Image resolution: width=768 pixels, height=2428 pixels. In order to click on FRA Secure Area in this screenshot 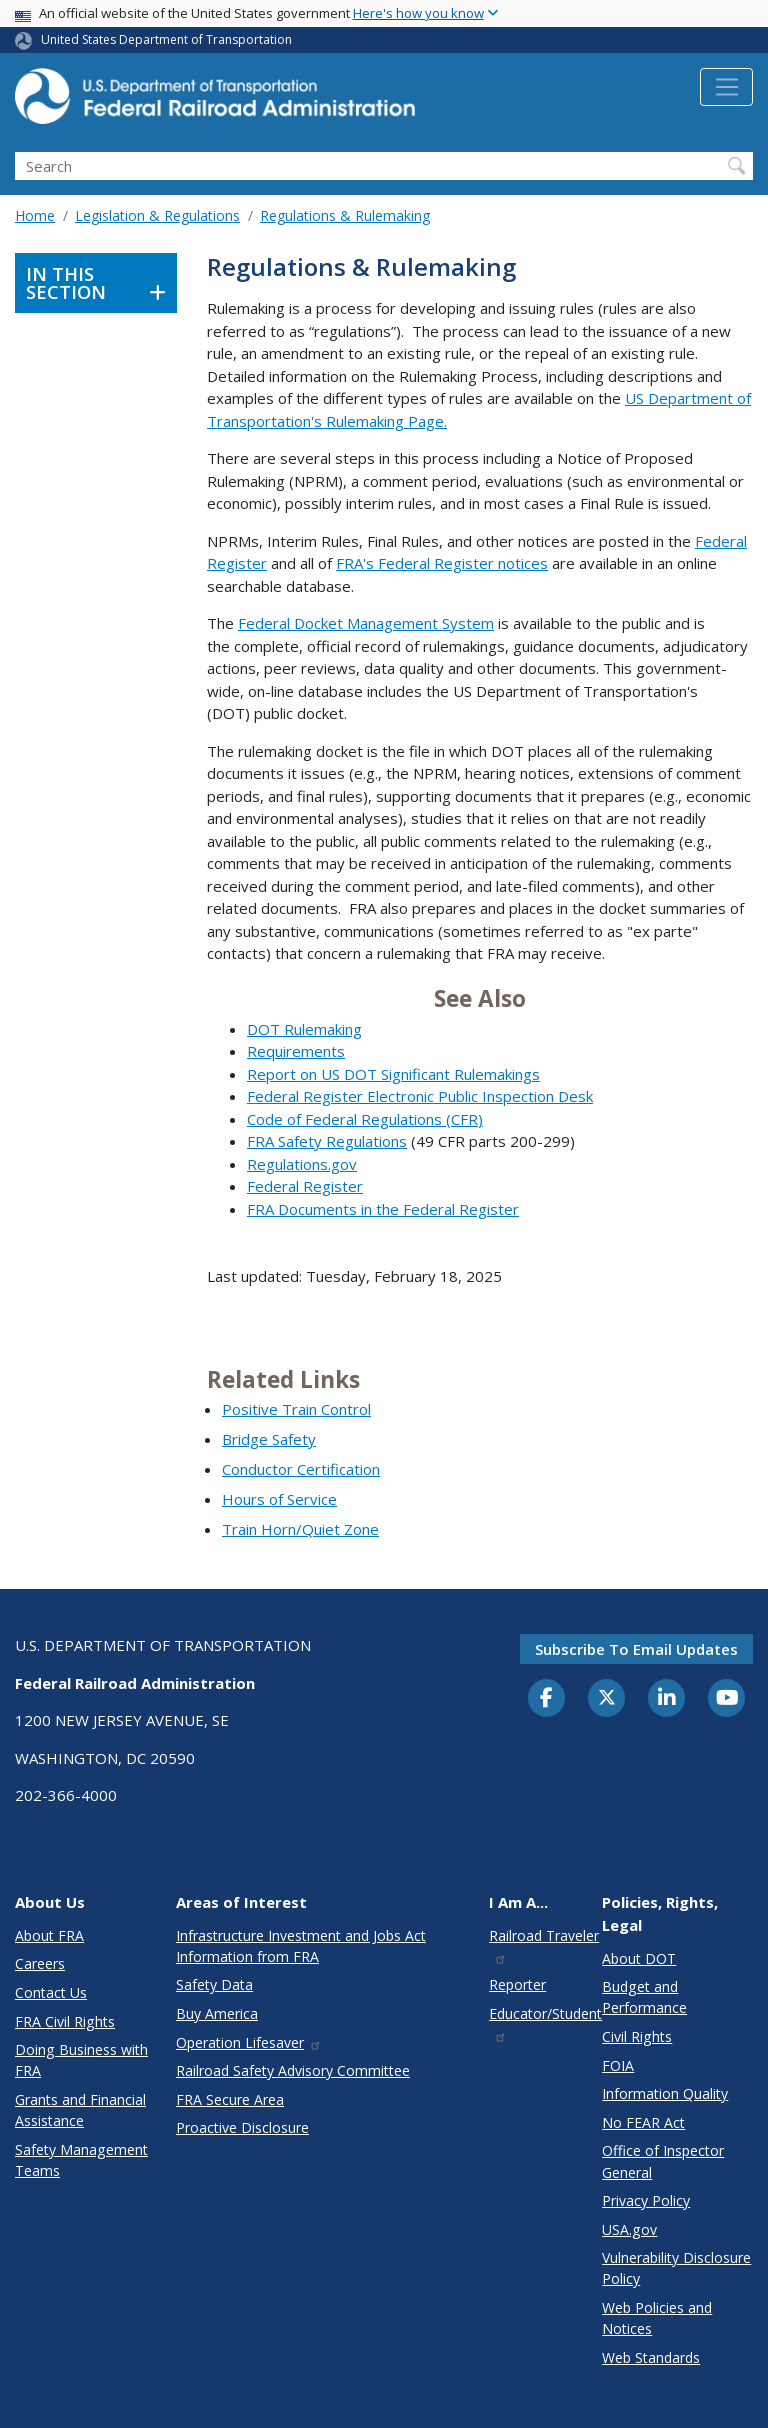, I will do `click(230, 2099)`.